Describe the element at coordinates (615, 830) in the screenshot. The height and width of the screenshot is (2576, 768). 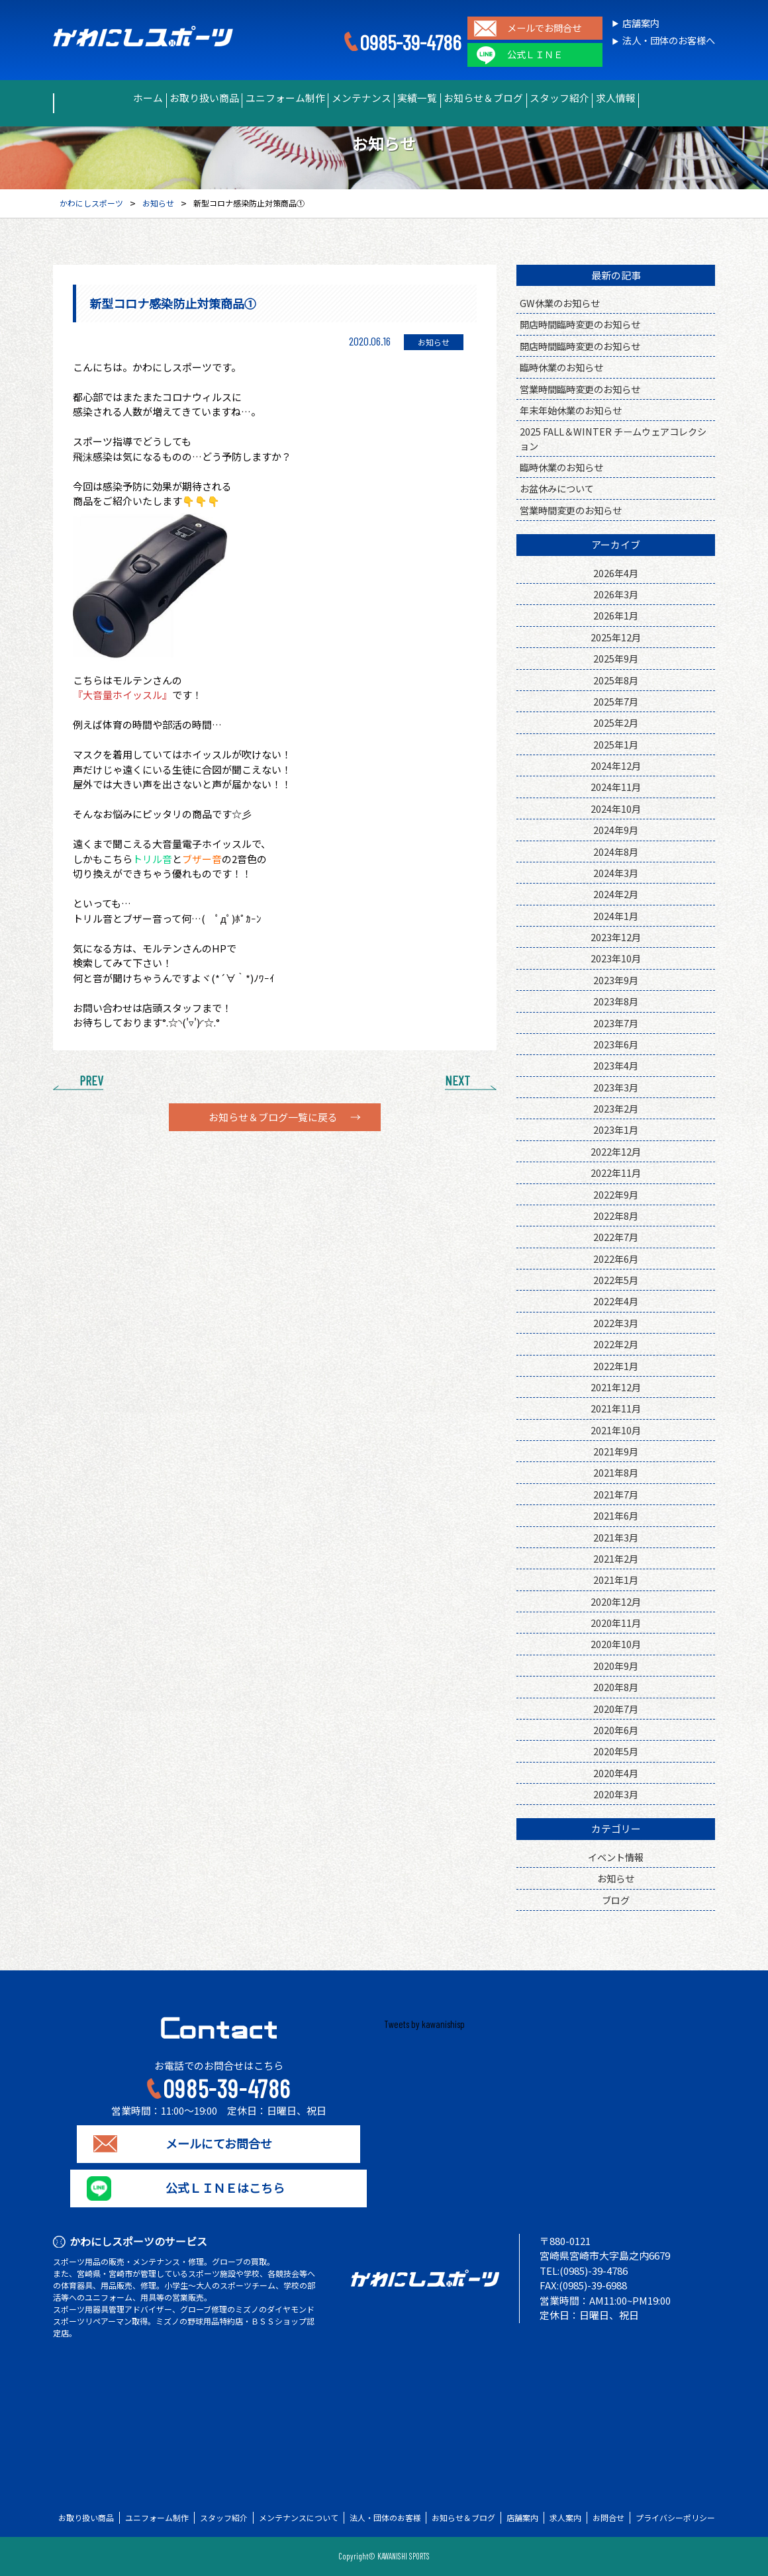
I see `2024年9月` at that location.